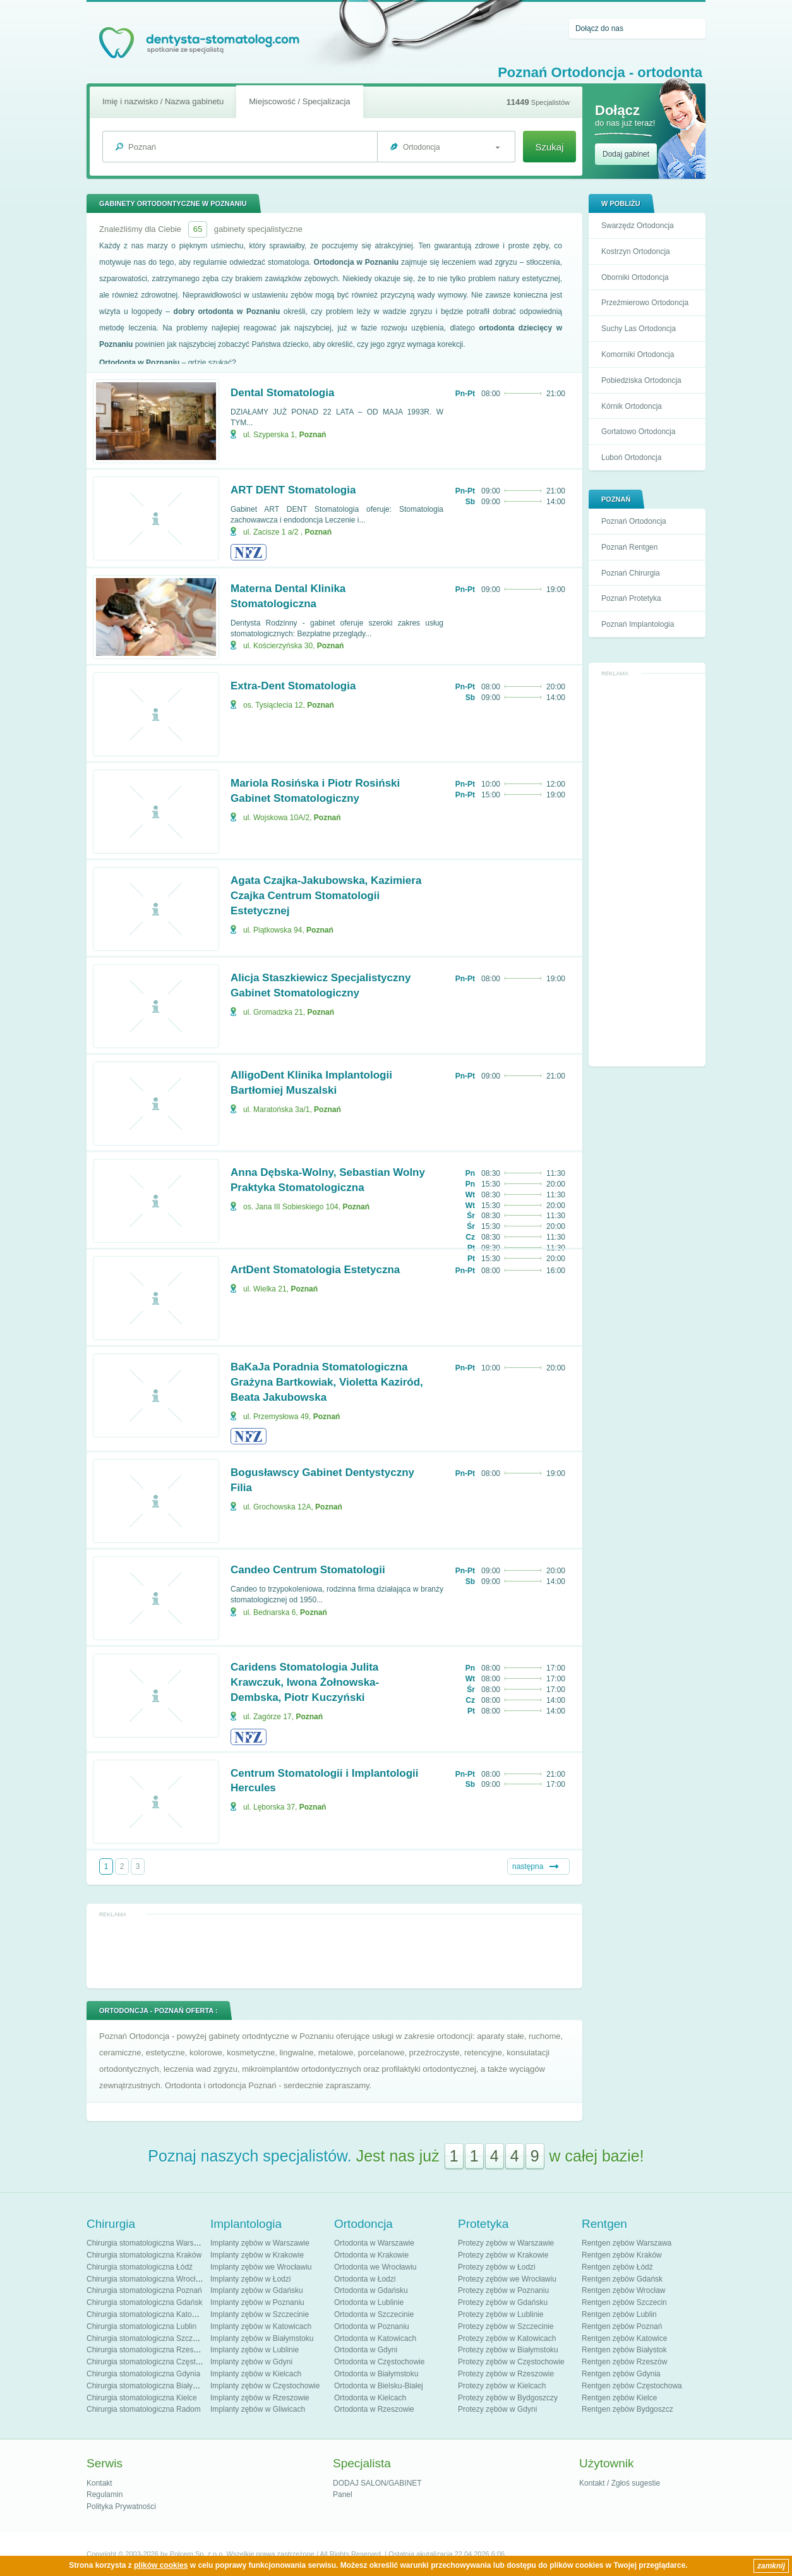  What do you see at coordinates (497, 2409) in the screenshot?
I see `Protezy zębów w Gdyni` at bounding box center [497, 2409].